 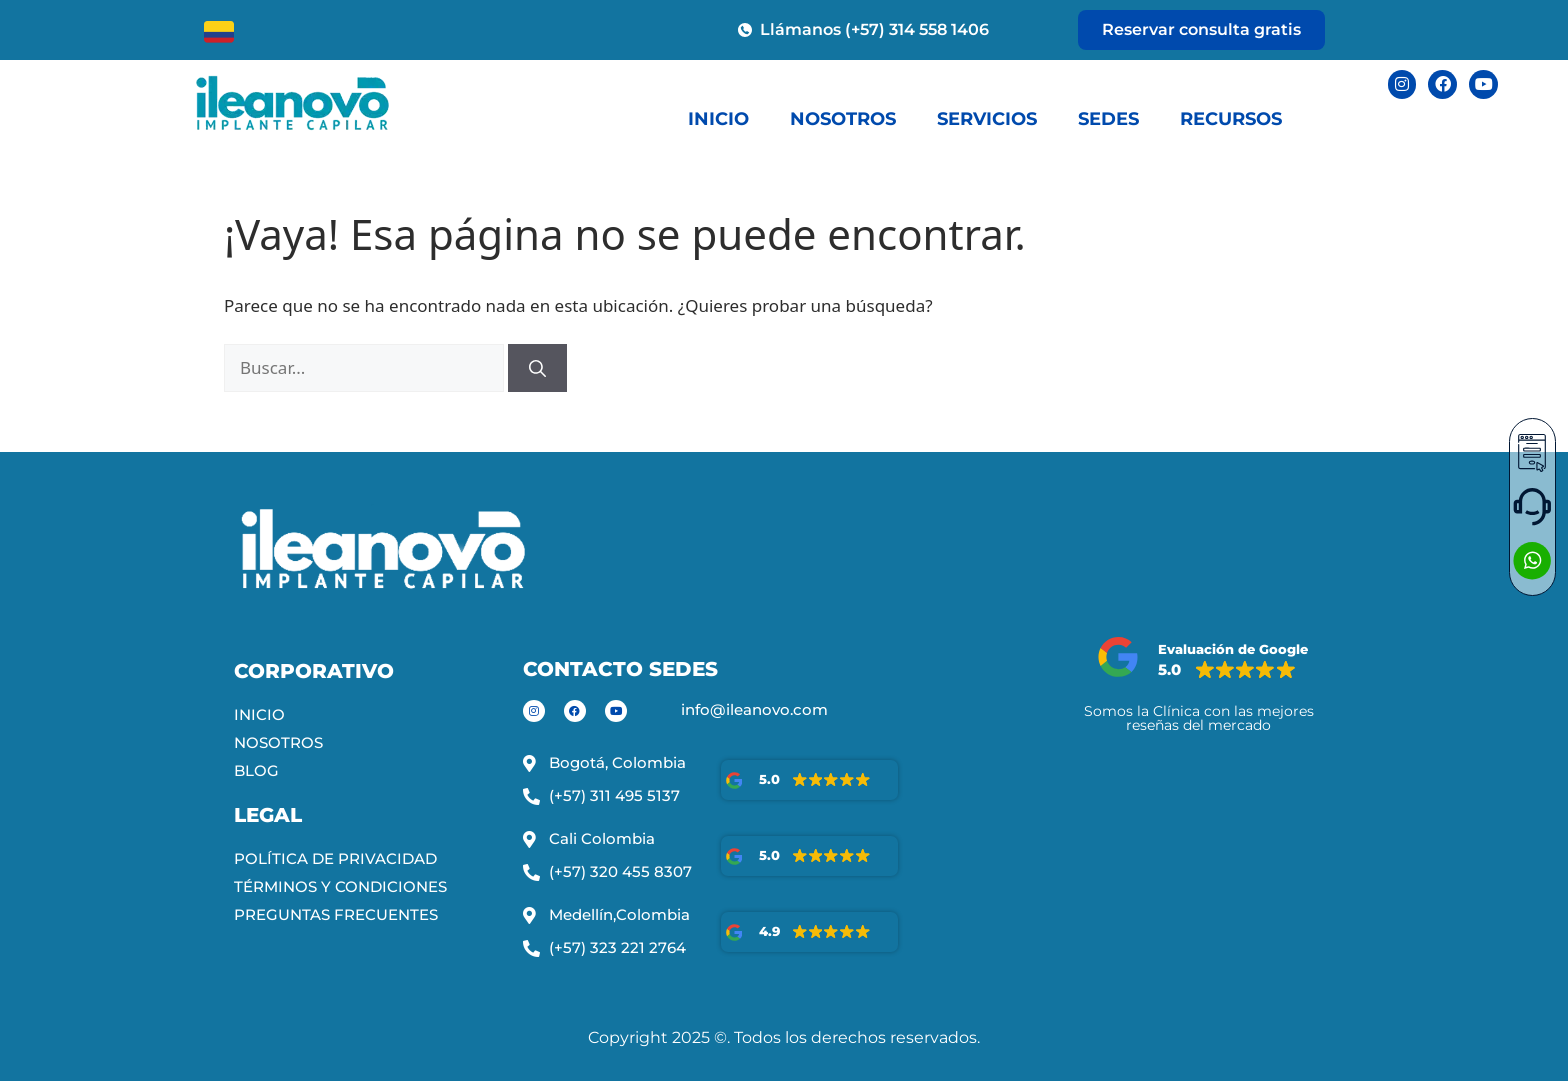 I want to click on POLÍTICA DE PRIVACIDAD, so click(x=335, y=858).